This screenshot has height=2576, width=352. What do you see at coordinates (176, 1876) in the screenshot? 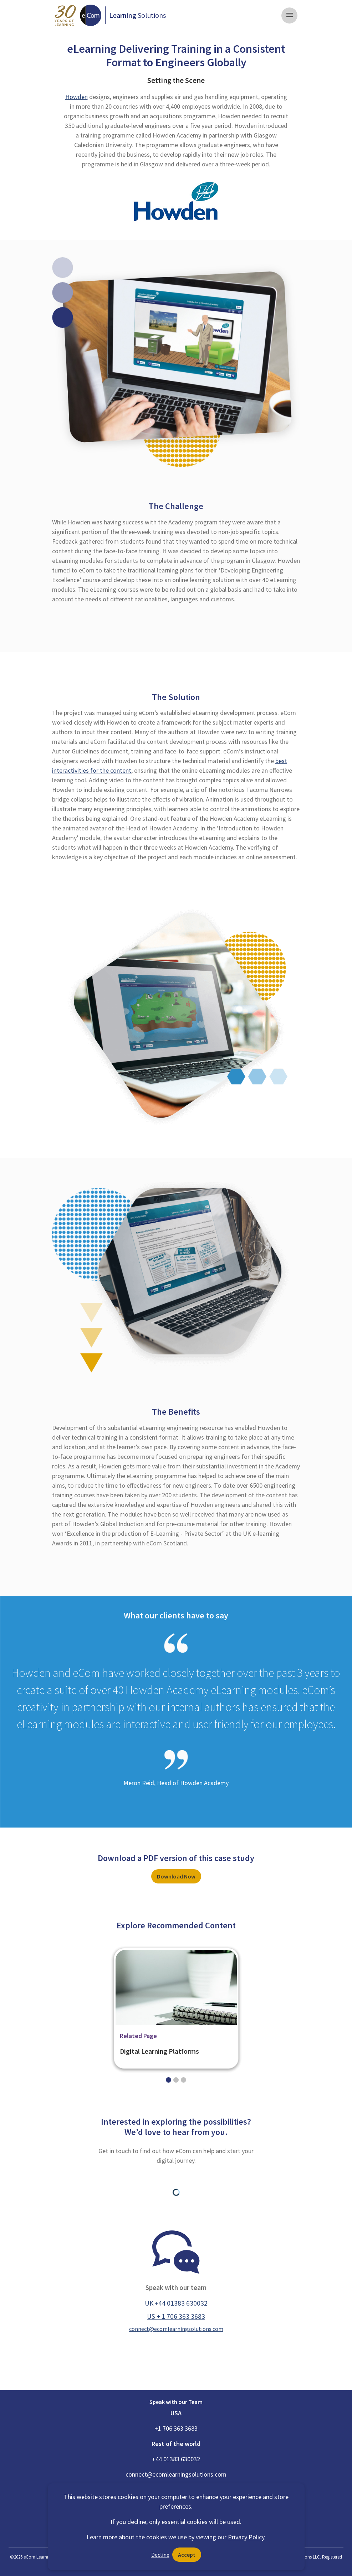
I see `Download Now` at bounding box center [176, 1876].